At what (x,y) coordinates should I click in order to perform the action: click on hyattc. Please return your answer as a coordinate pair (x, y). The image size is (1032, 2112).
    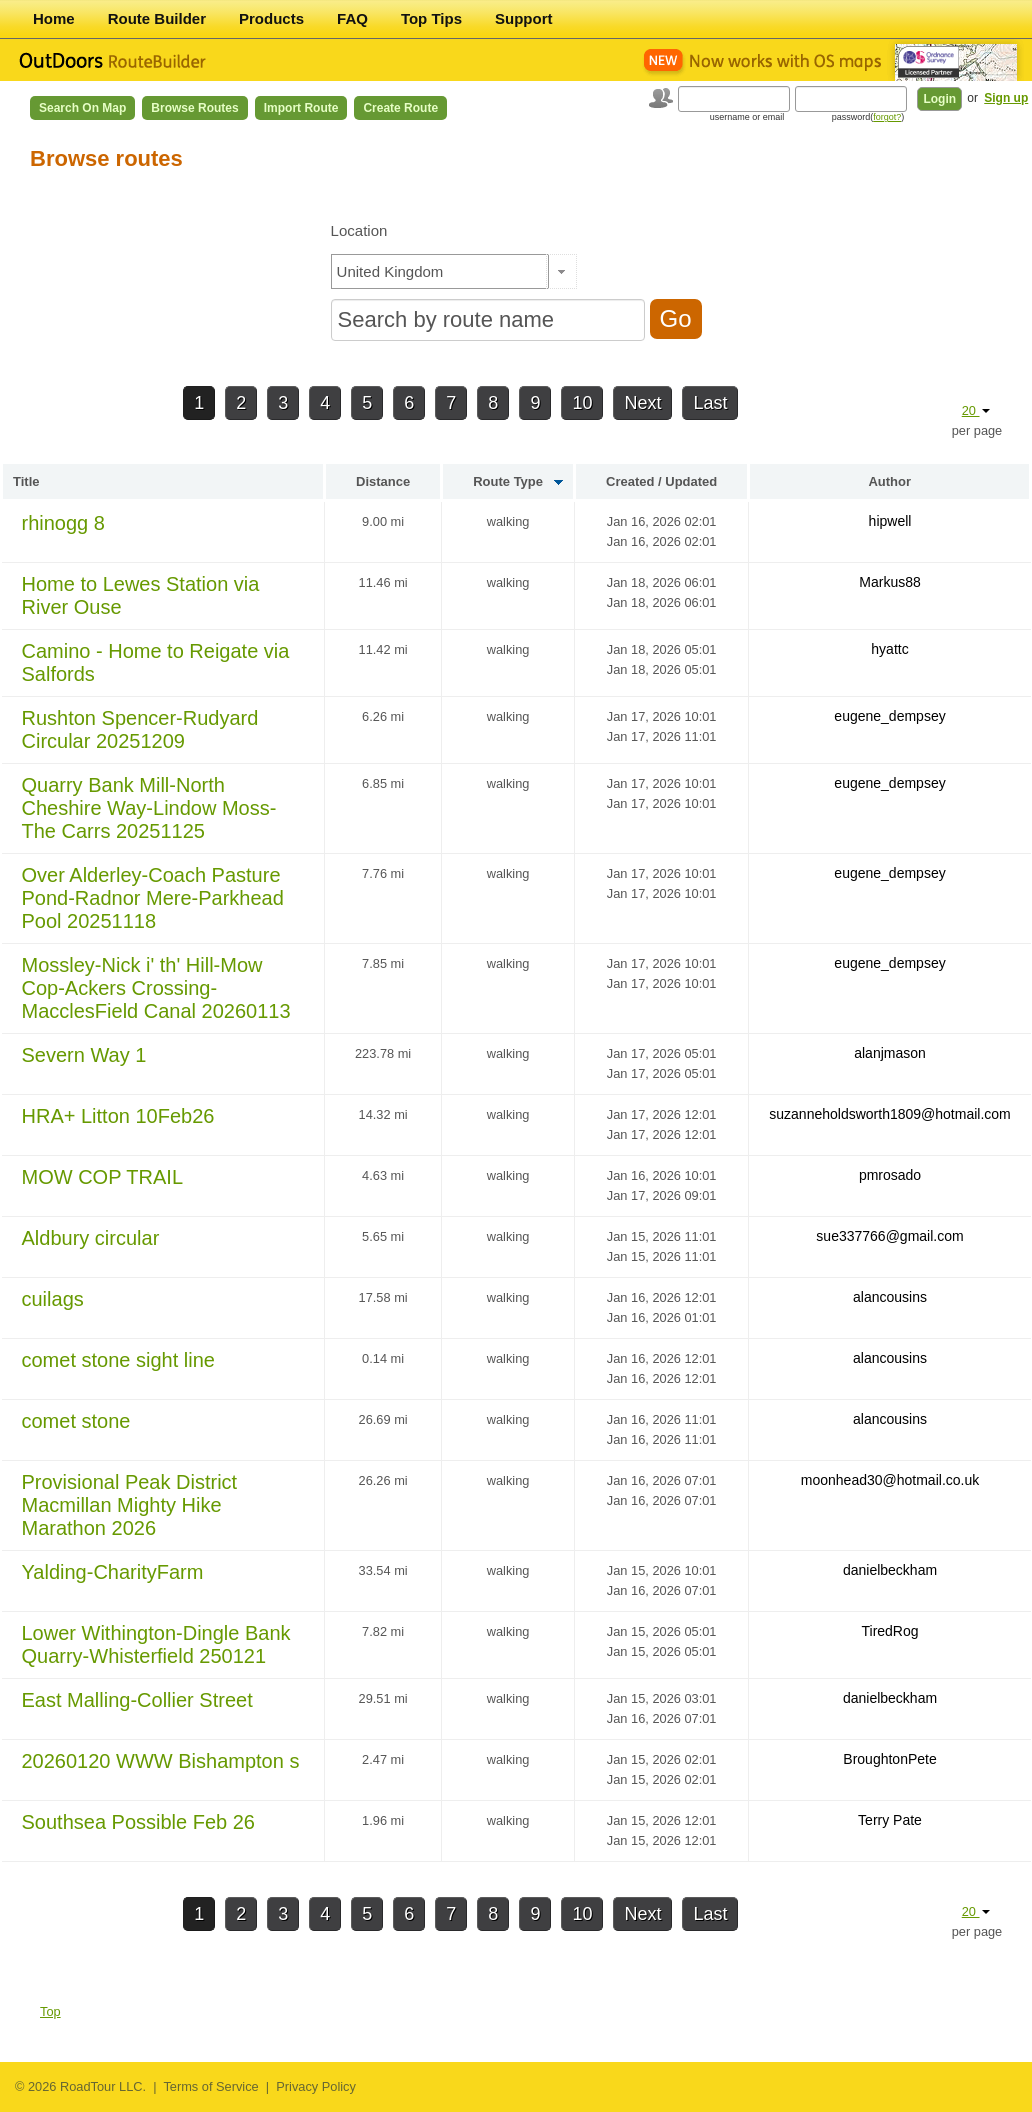
    Looking at the image, I should click on (889, 649).